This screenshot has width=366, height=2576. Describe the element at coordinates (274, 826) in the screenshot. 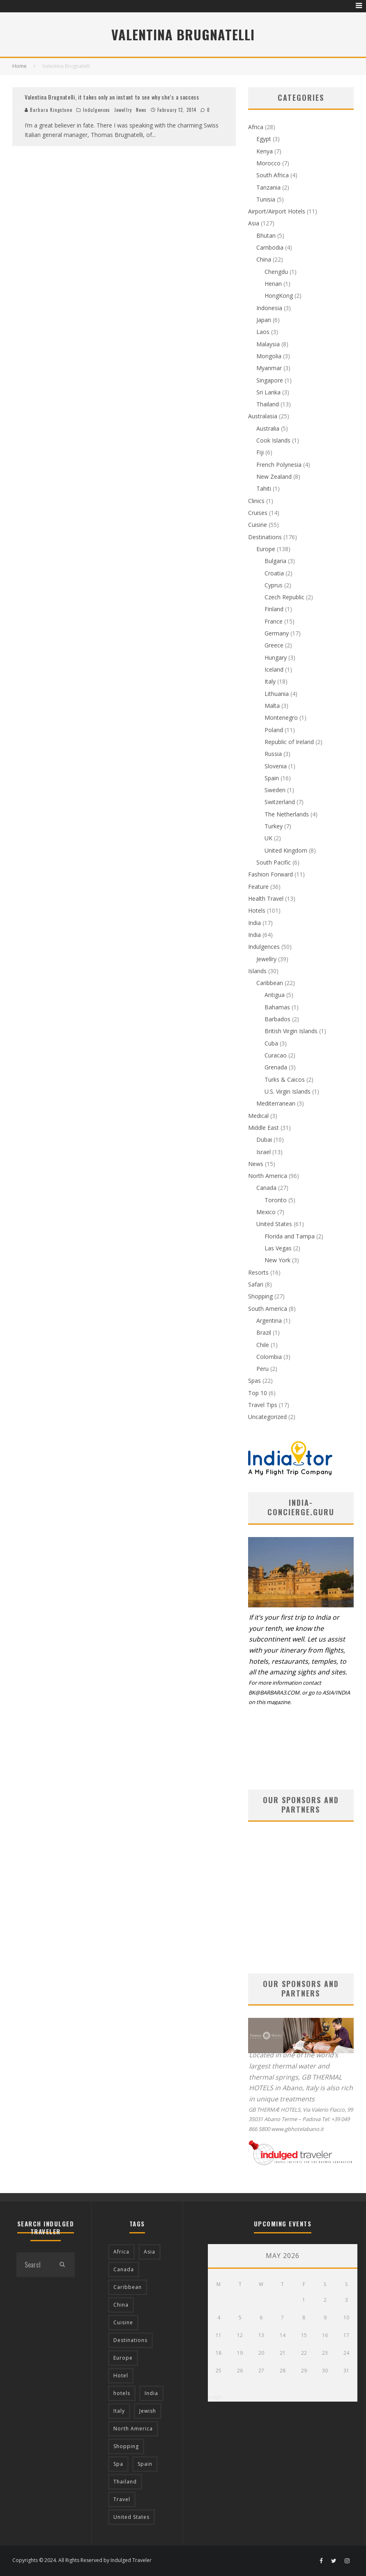

I see `Turkey` at that location.